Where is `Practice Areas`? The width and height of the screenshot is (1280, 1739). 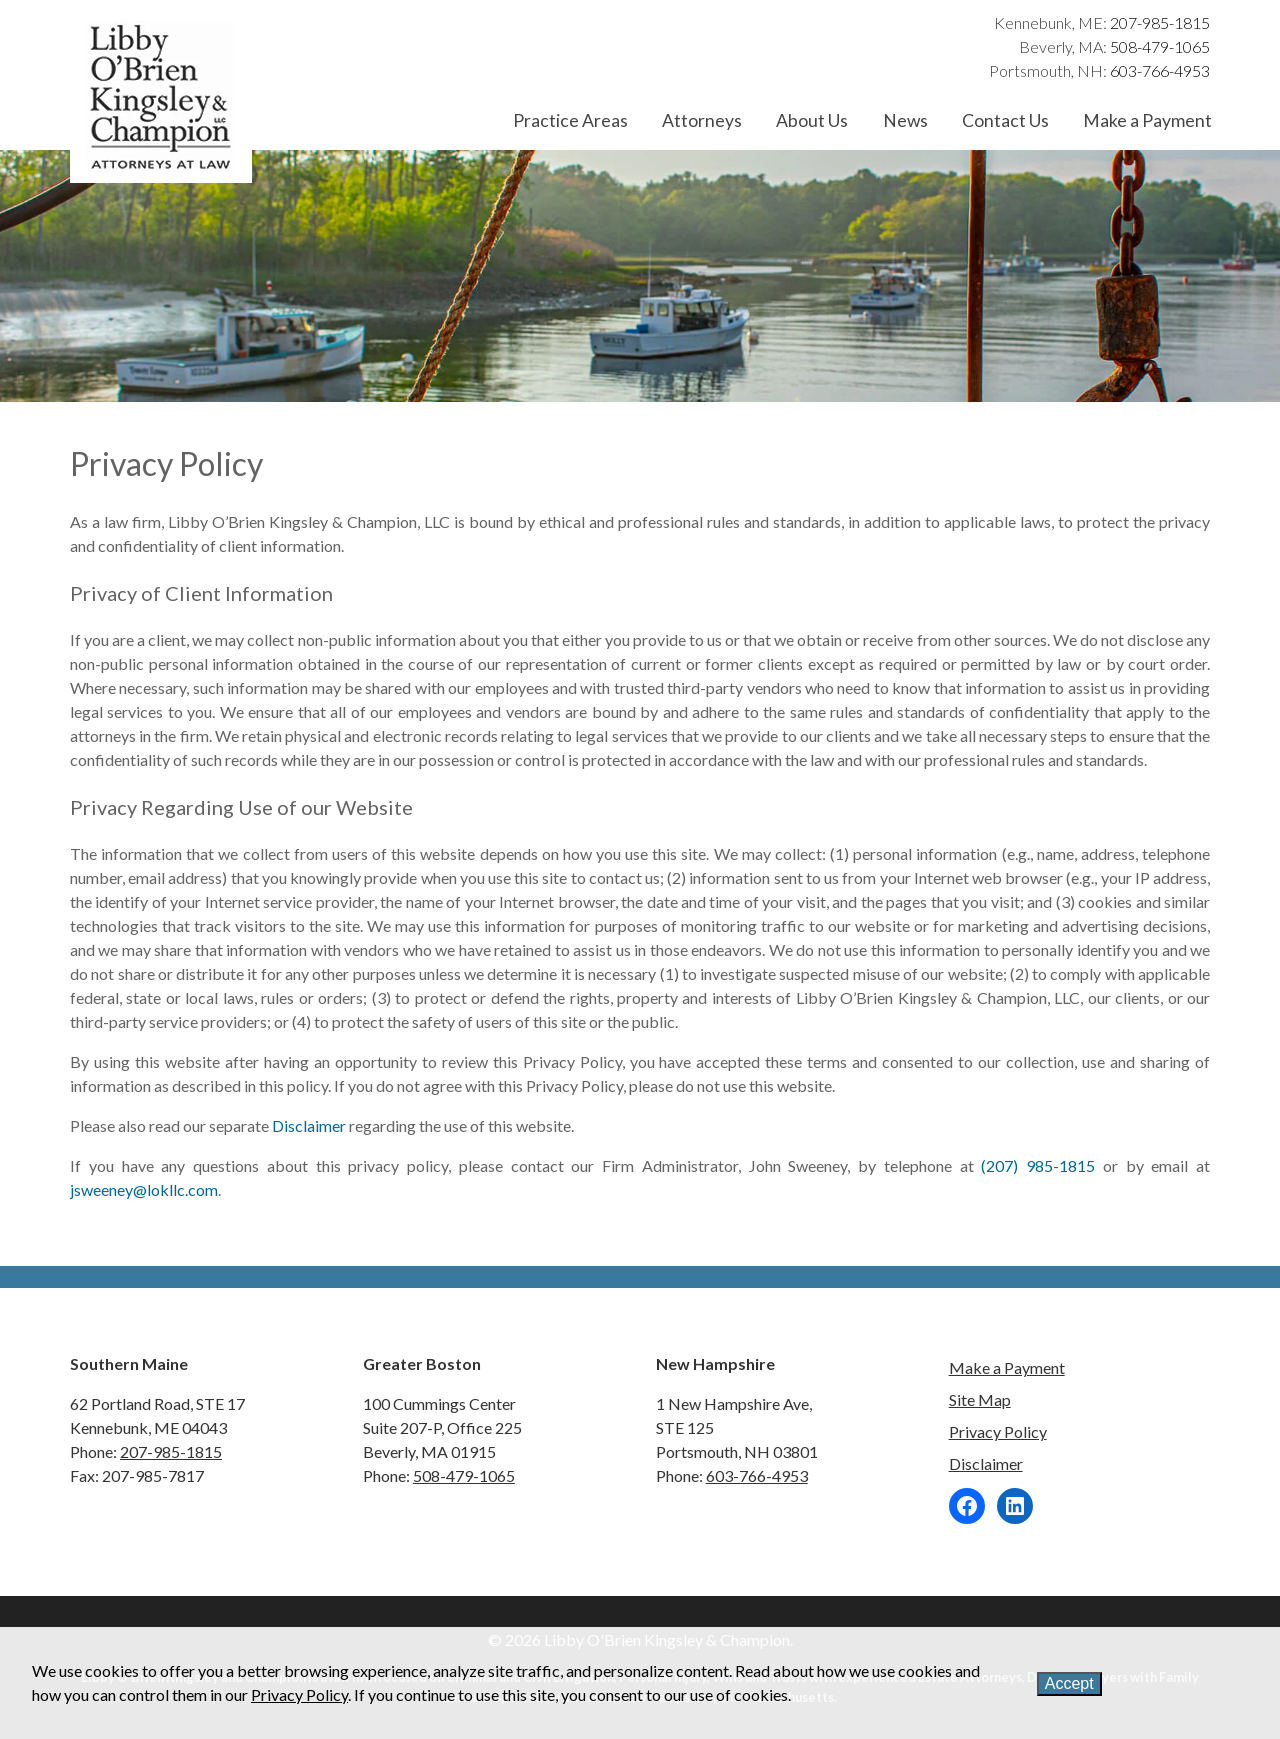 Practice Areas is located at coordinates (570, 120).